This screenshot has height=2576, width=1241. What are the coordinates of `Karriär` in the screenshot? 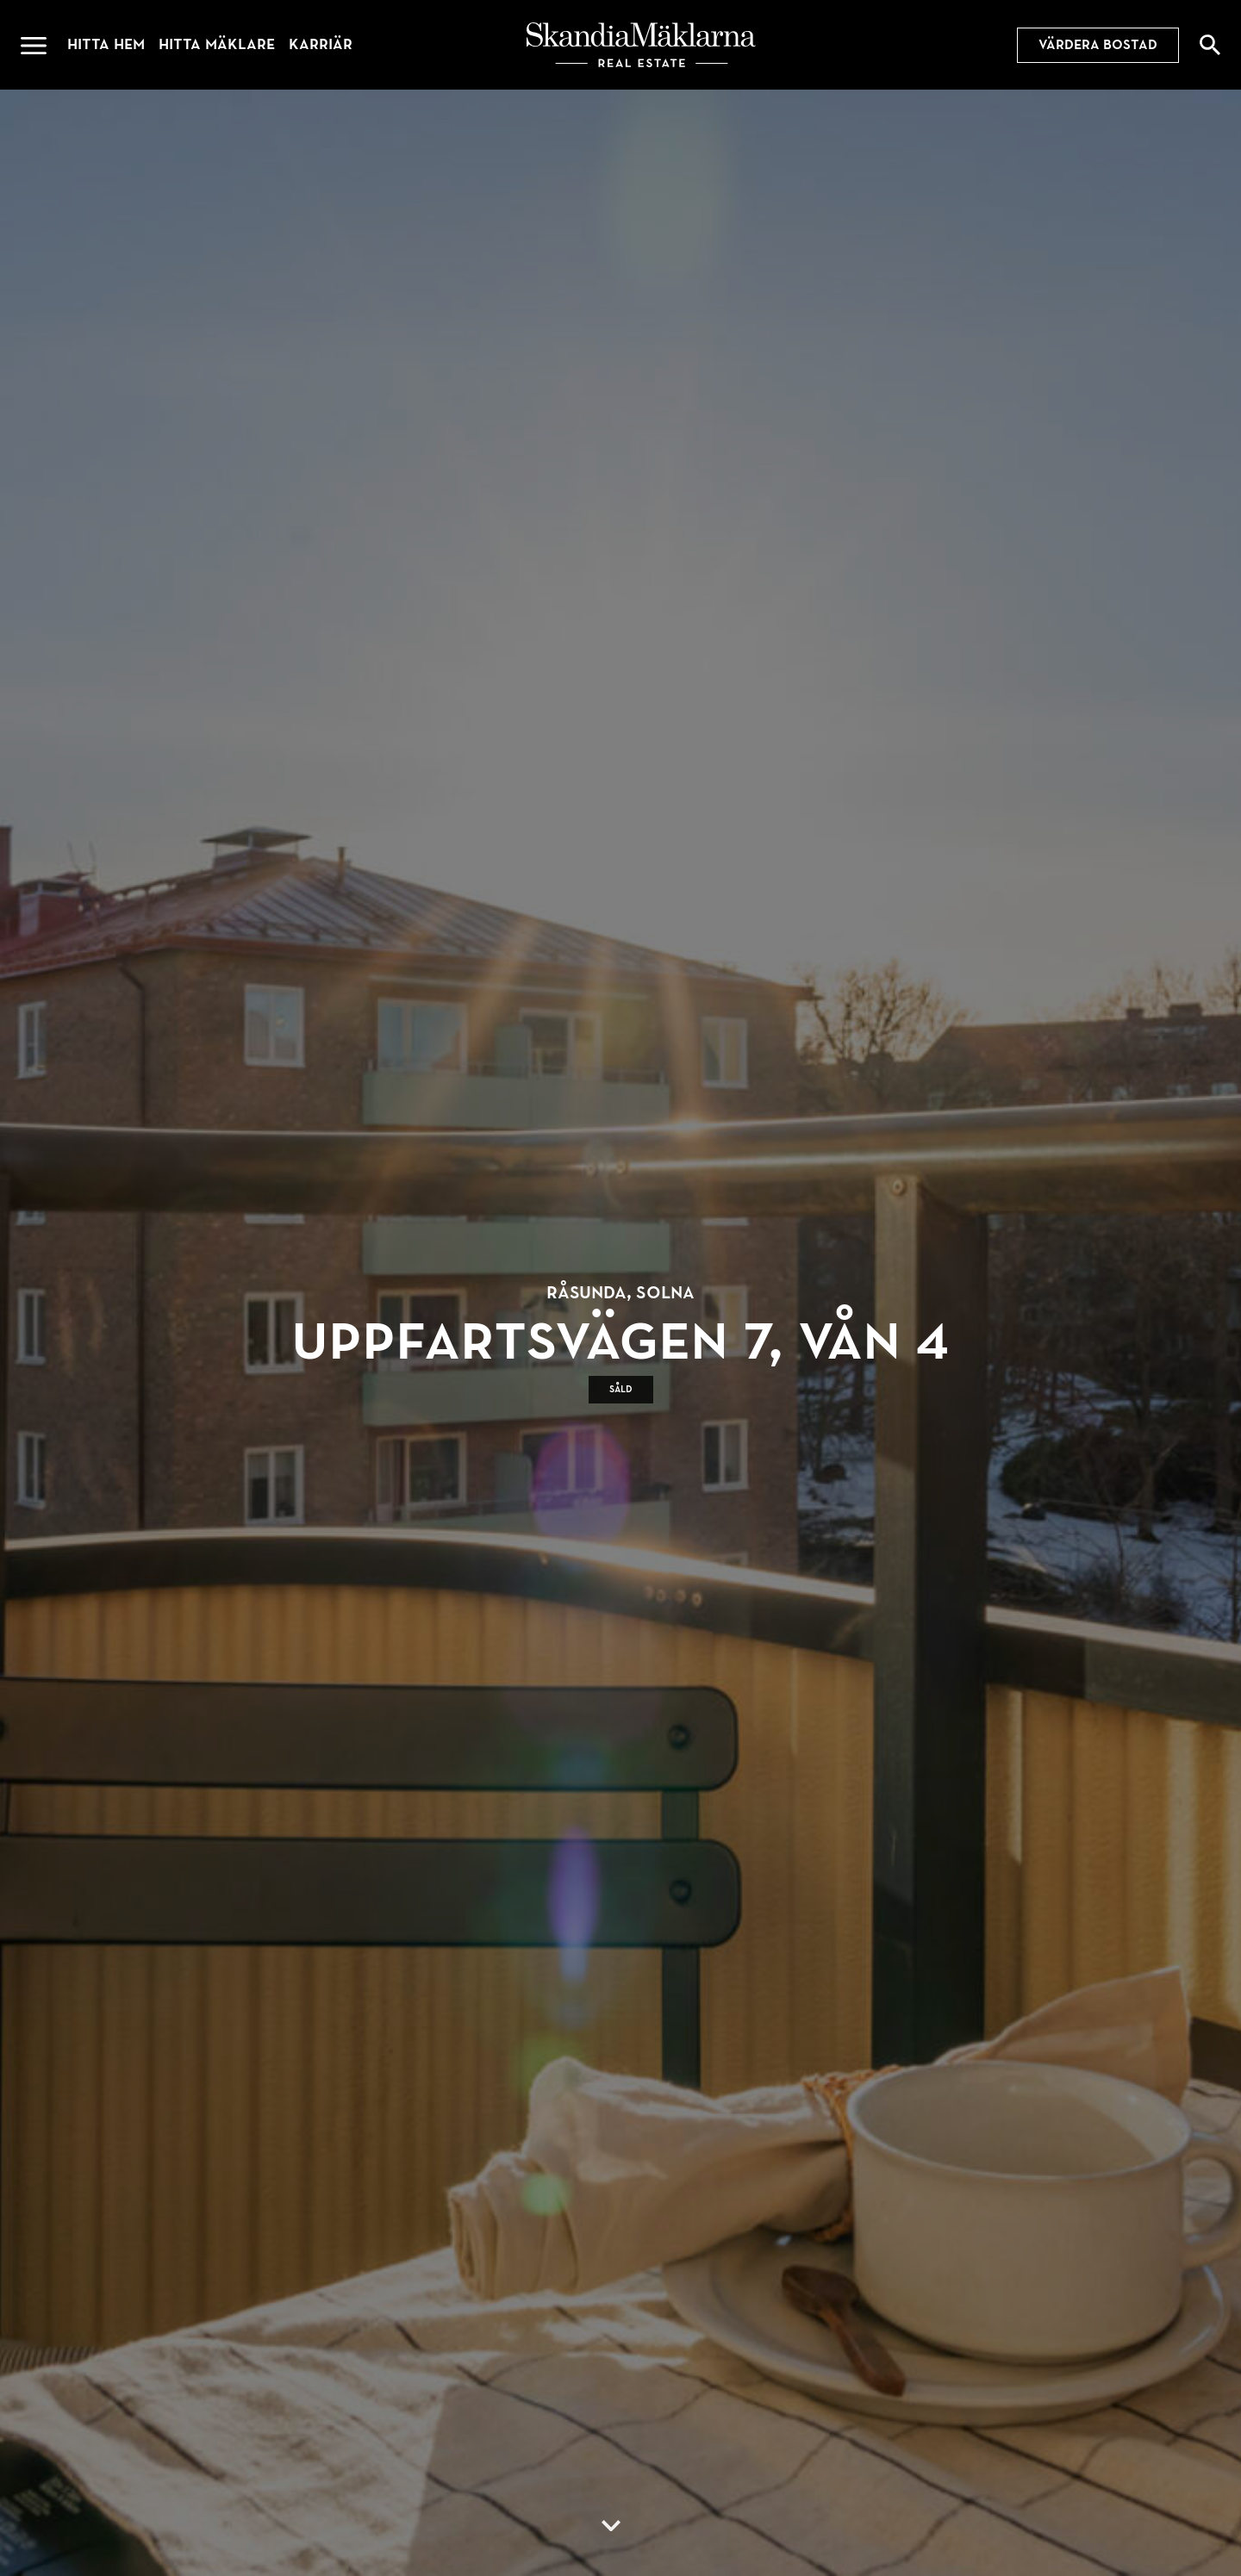 It's located at (320, 44).